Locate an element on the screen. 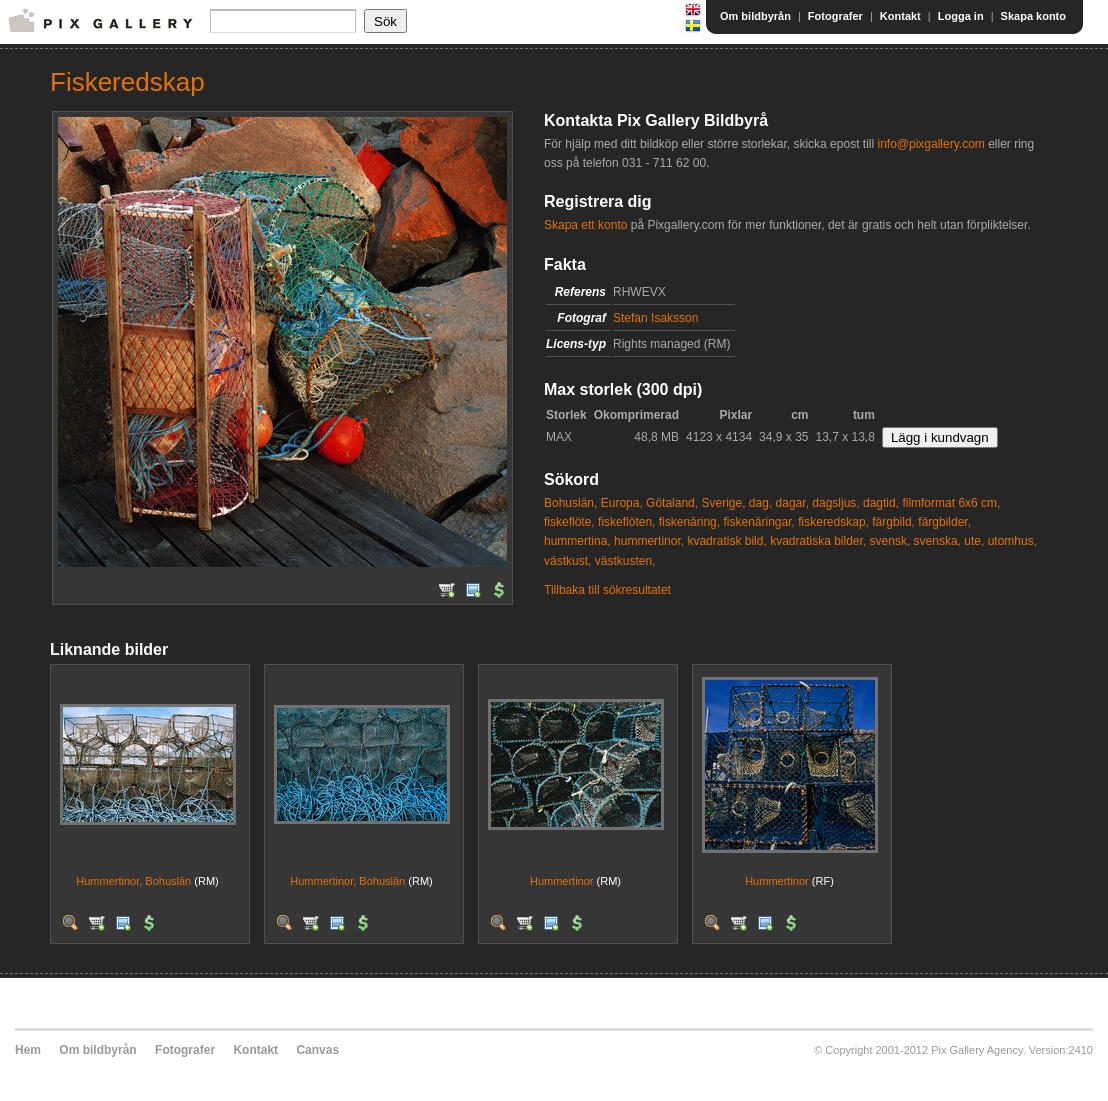 The width and height of the screenshot is (1108, 1101). Stefan Isaksson is located at coordinates (655, 318).